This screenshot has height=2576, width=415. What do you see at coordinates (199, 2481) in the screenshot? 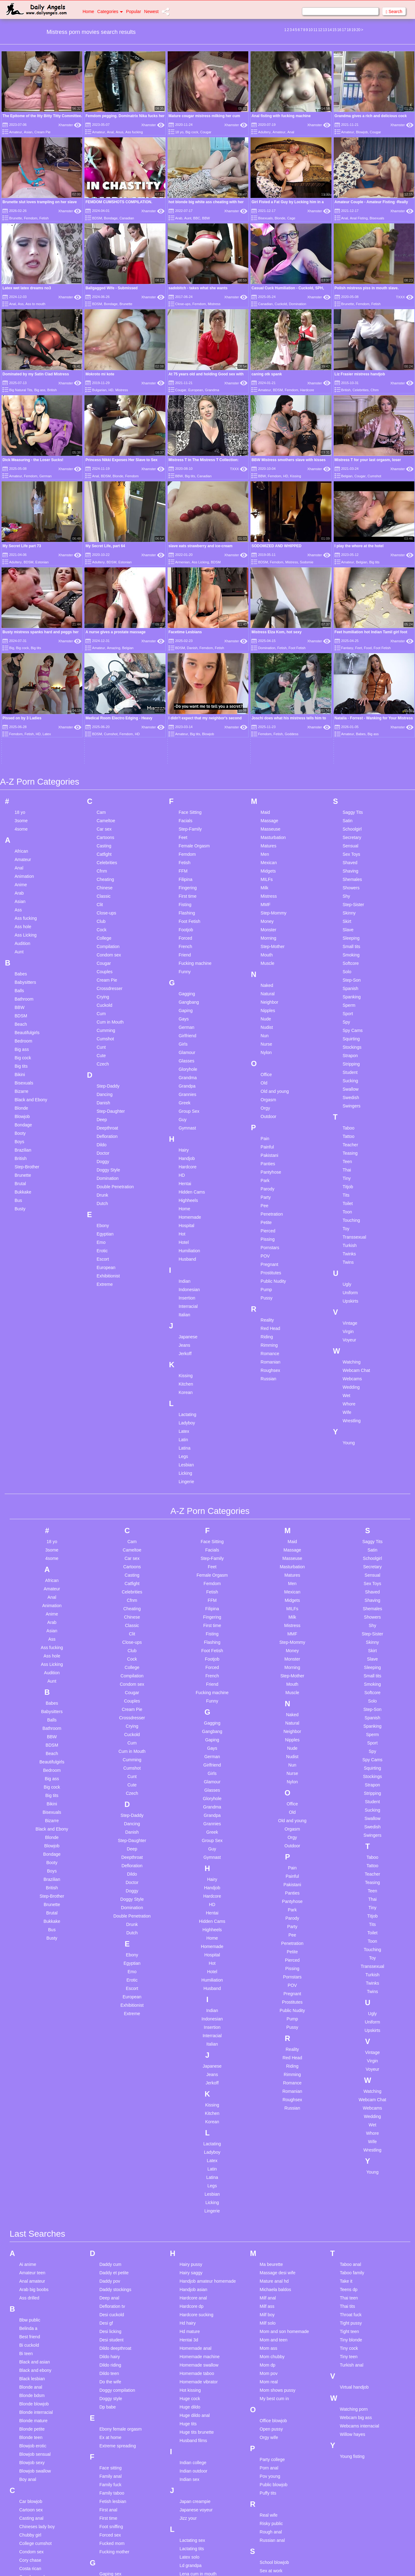
I see `Lesbian pussy licking` at bounding box center [199, 2481].